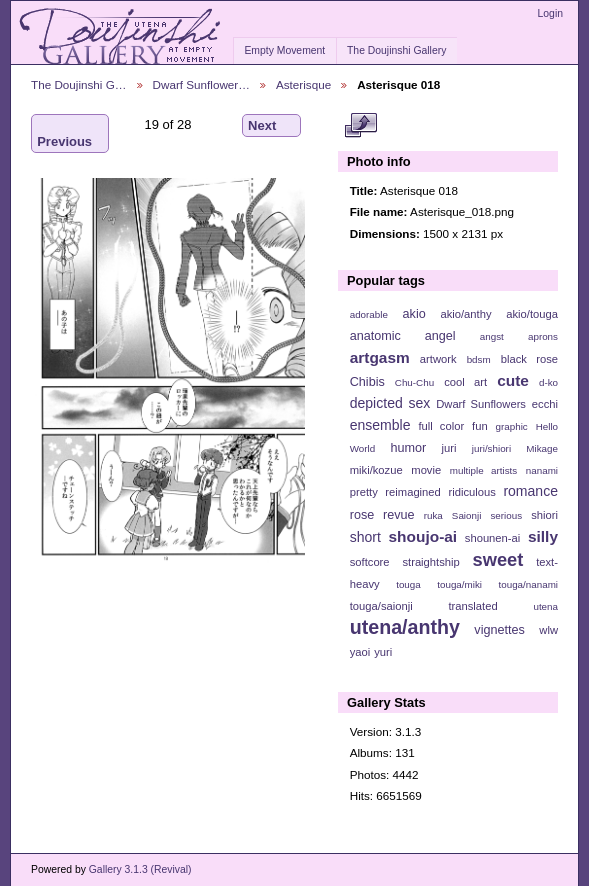 Image resolution: width=589 pixels, height=886 pixels. I want to click on d-ko, so click(548, 382).